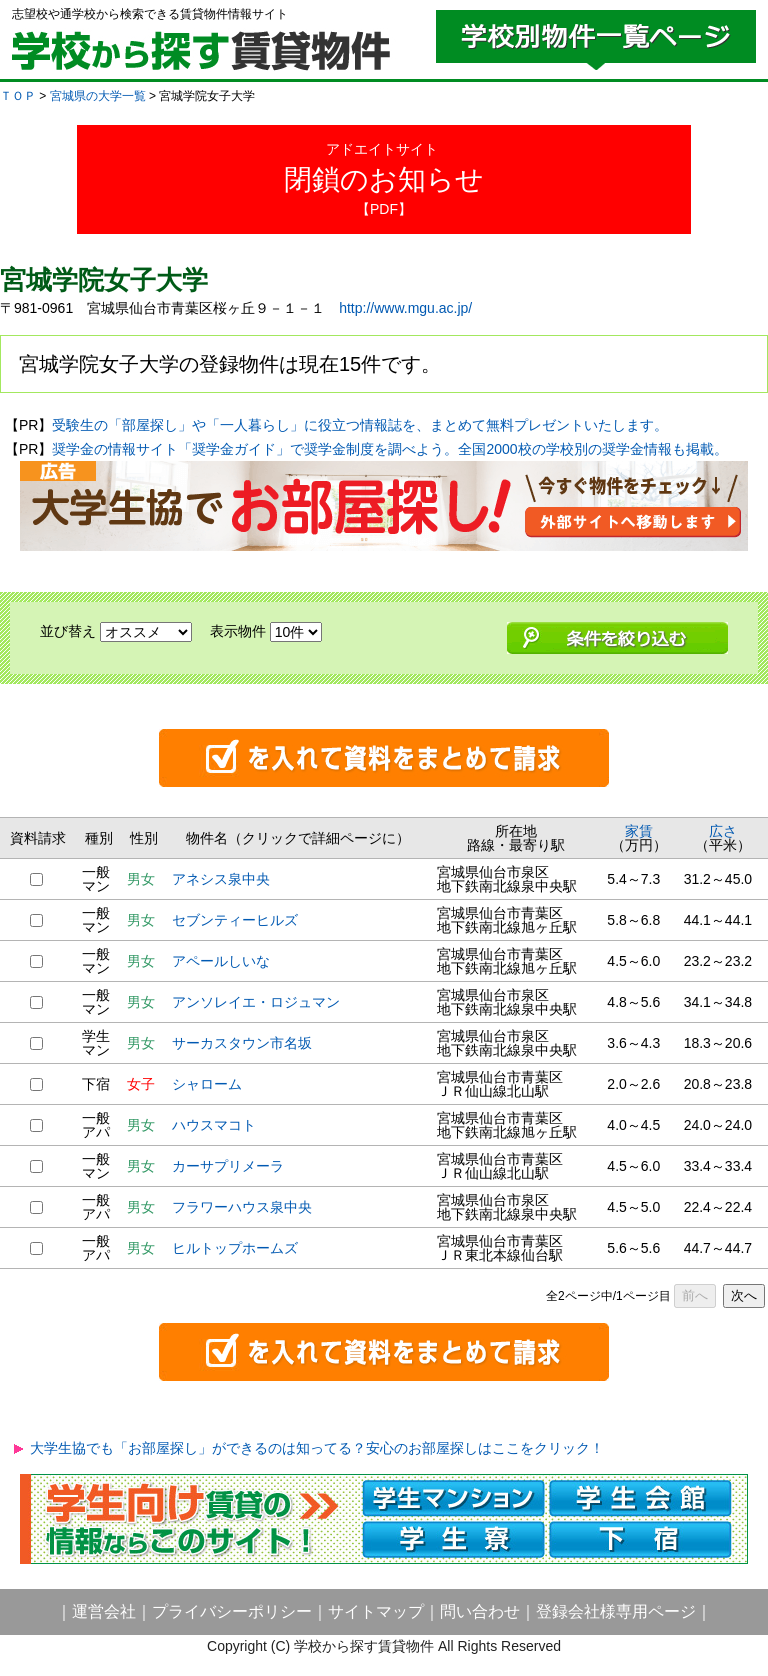  I want to click on http://www.mgu.ac.jp/, so click(405, 308).